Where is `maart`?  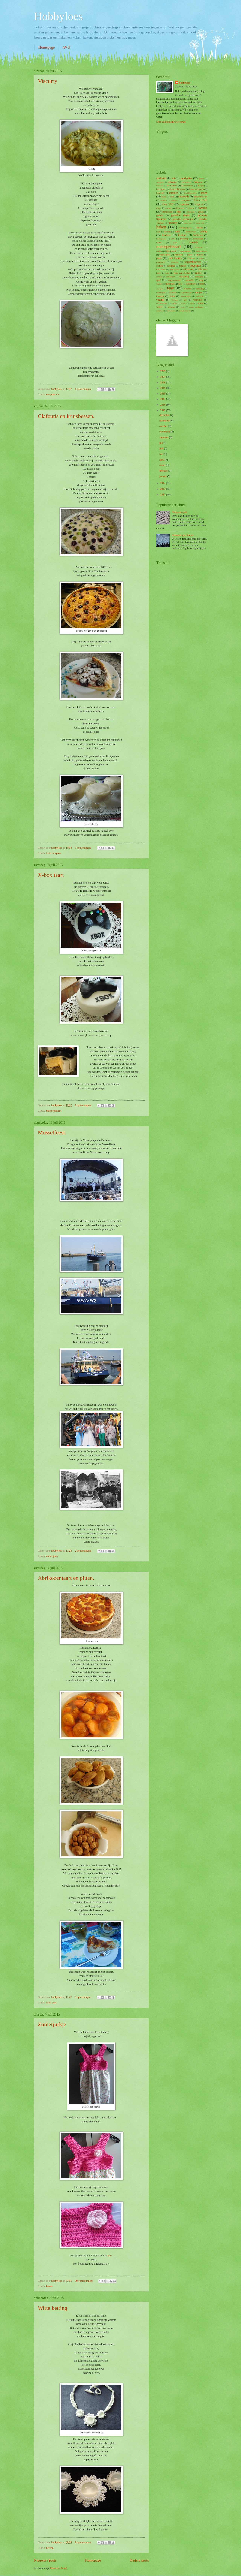
maart is located at coordinates (162, 465).